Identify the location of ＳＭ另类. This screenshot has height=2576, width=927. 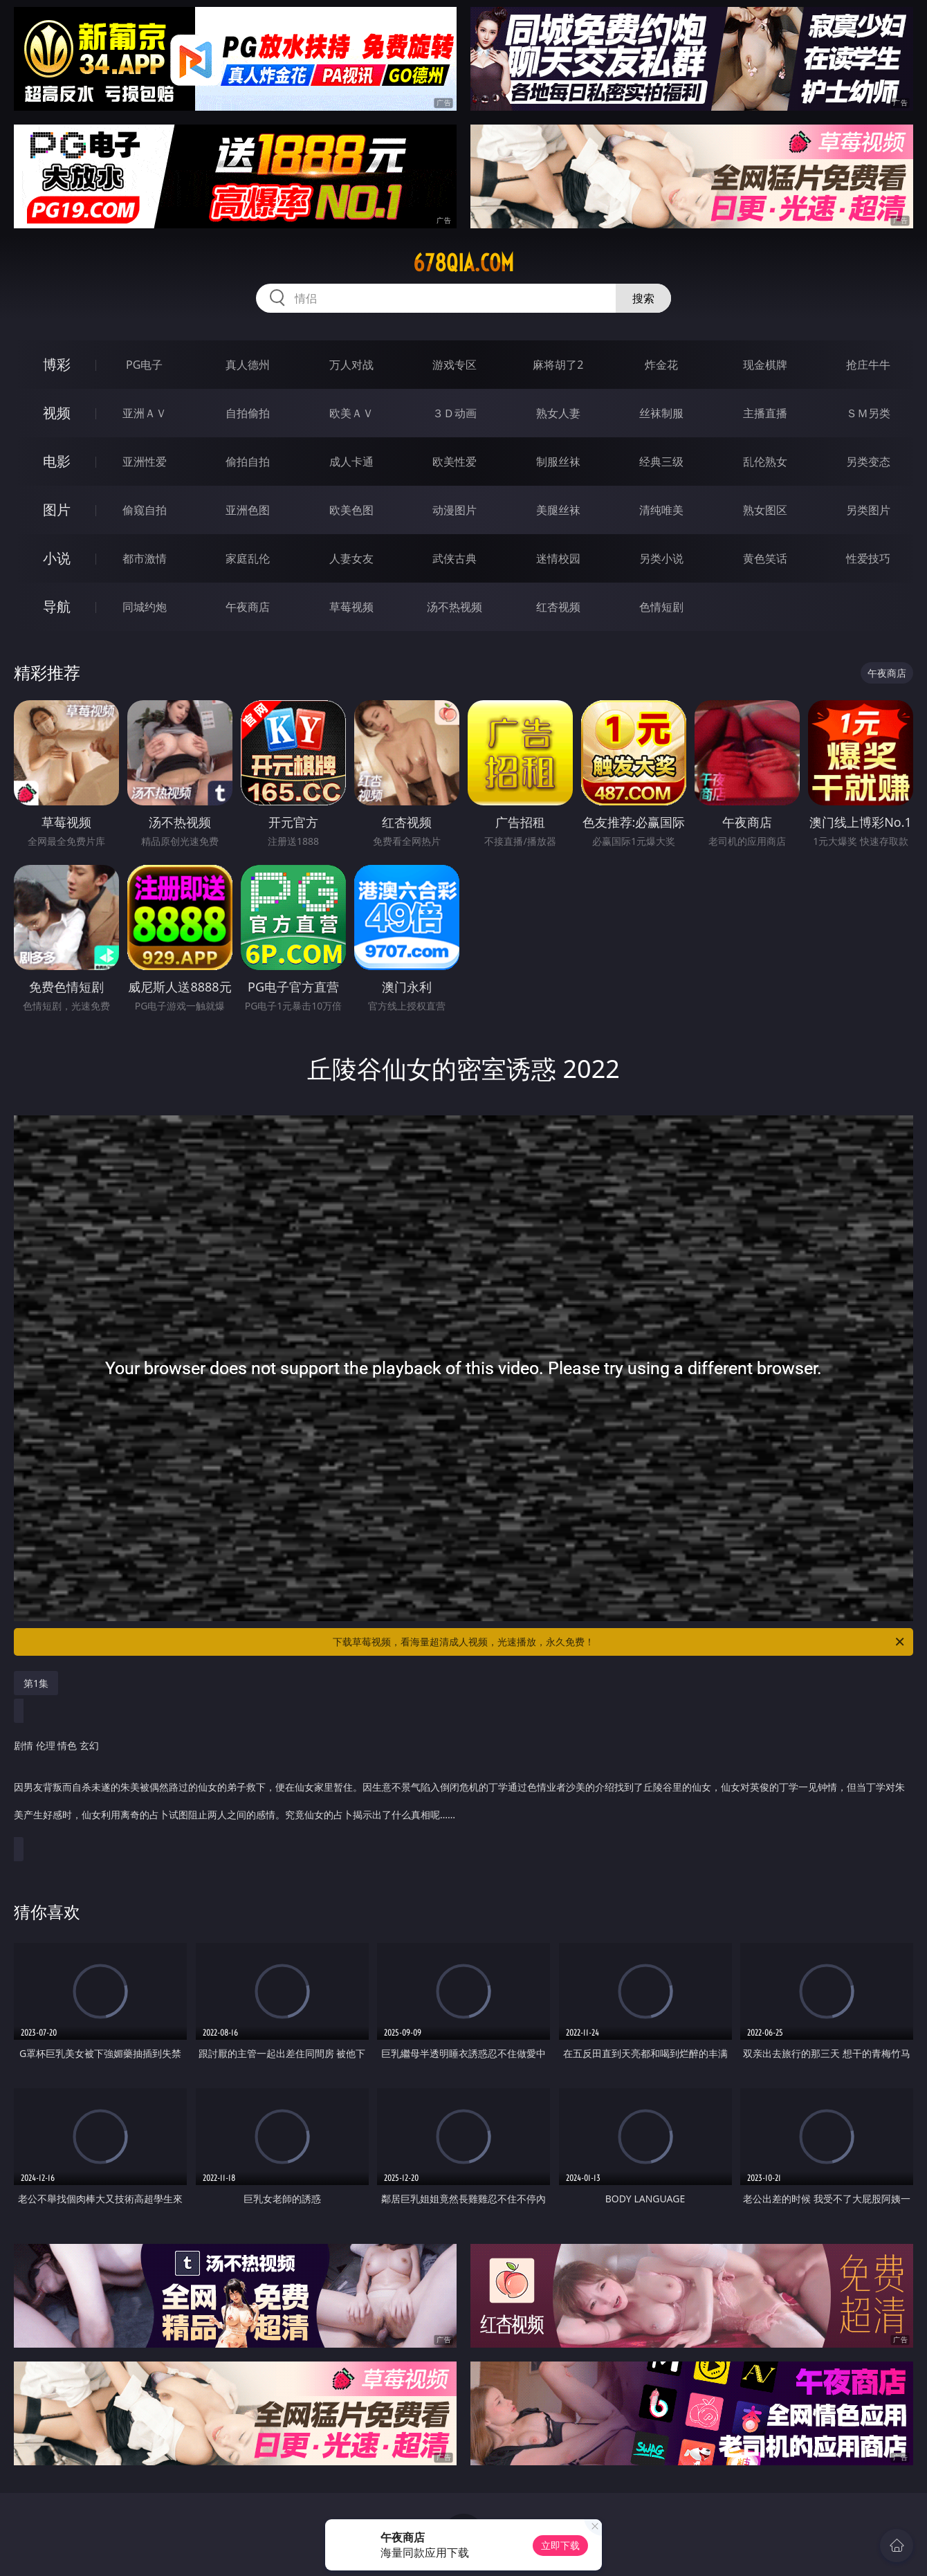
(868, 413).